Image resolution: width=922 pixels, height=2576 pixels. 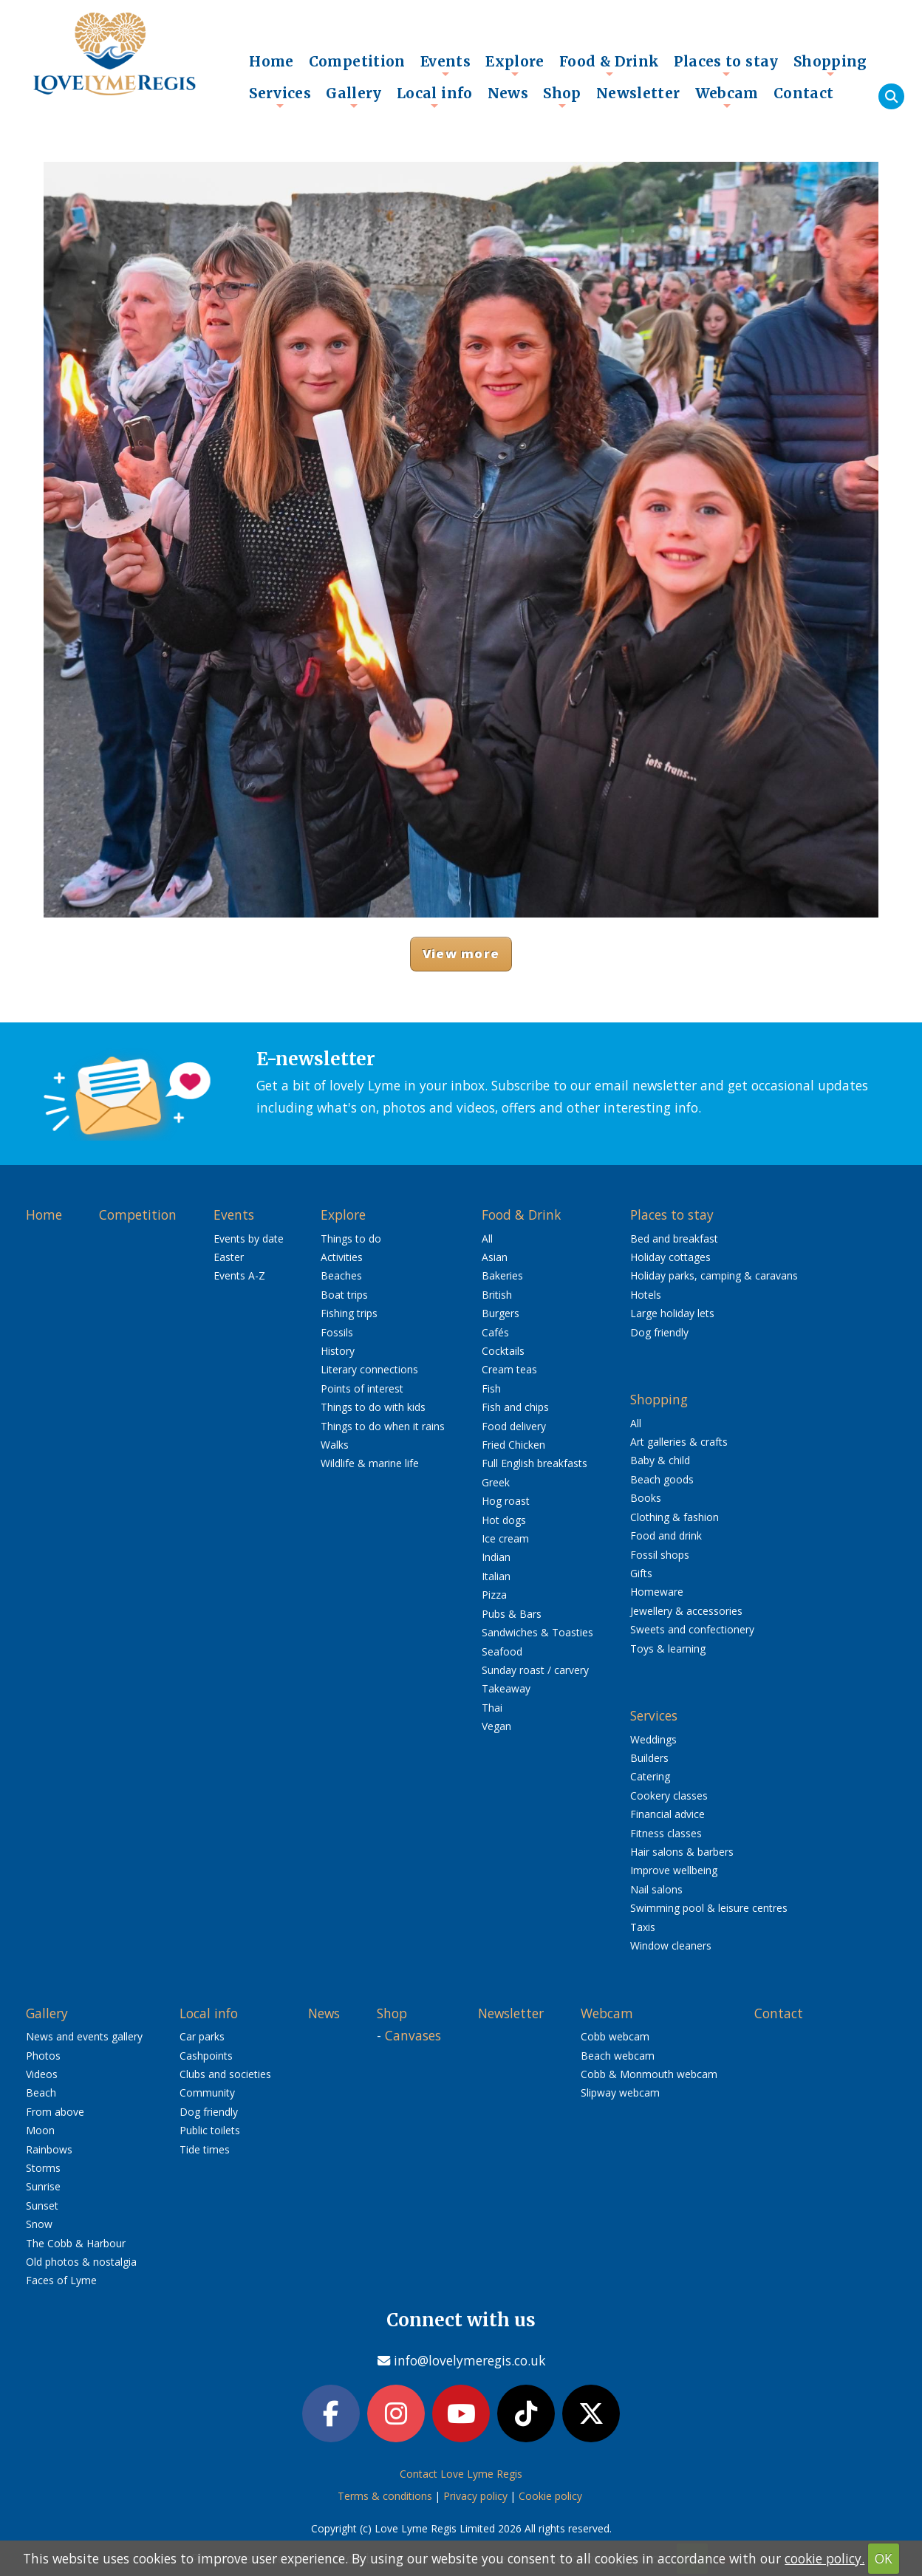 I want to click on Cashpoints, so click(x=206, y=2056).